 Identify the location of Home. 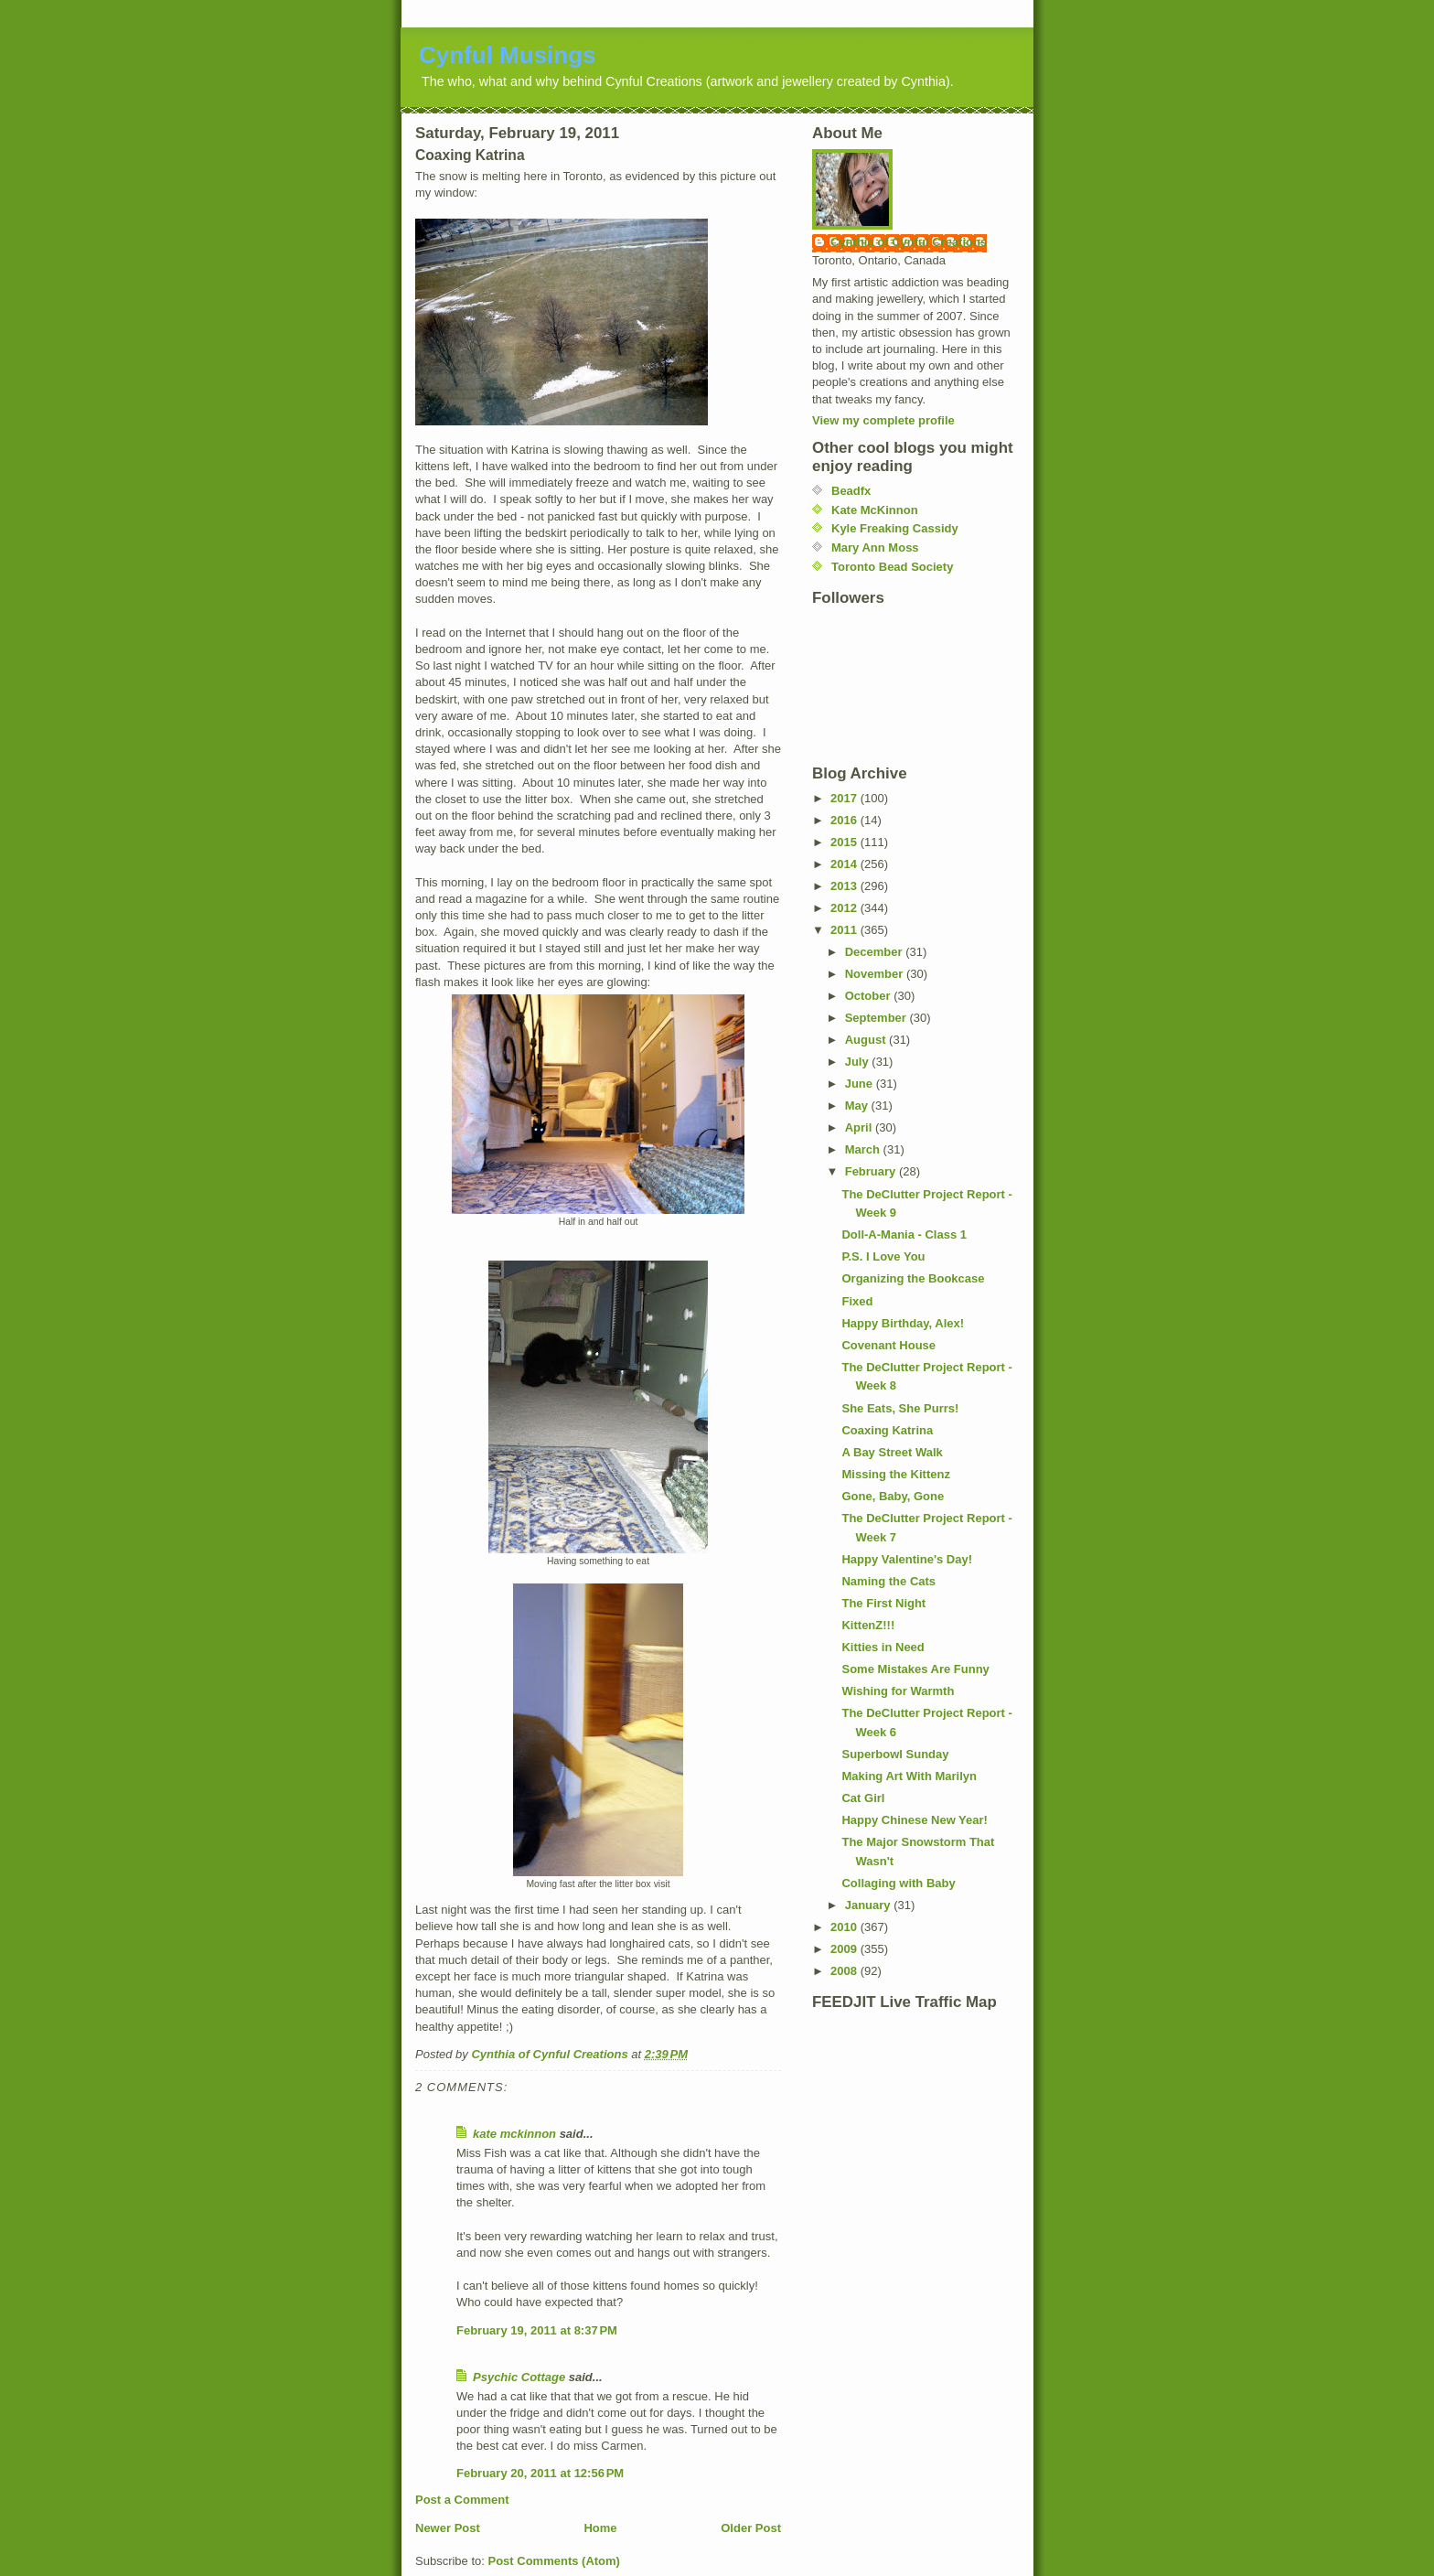
(599, 2528).